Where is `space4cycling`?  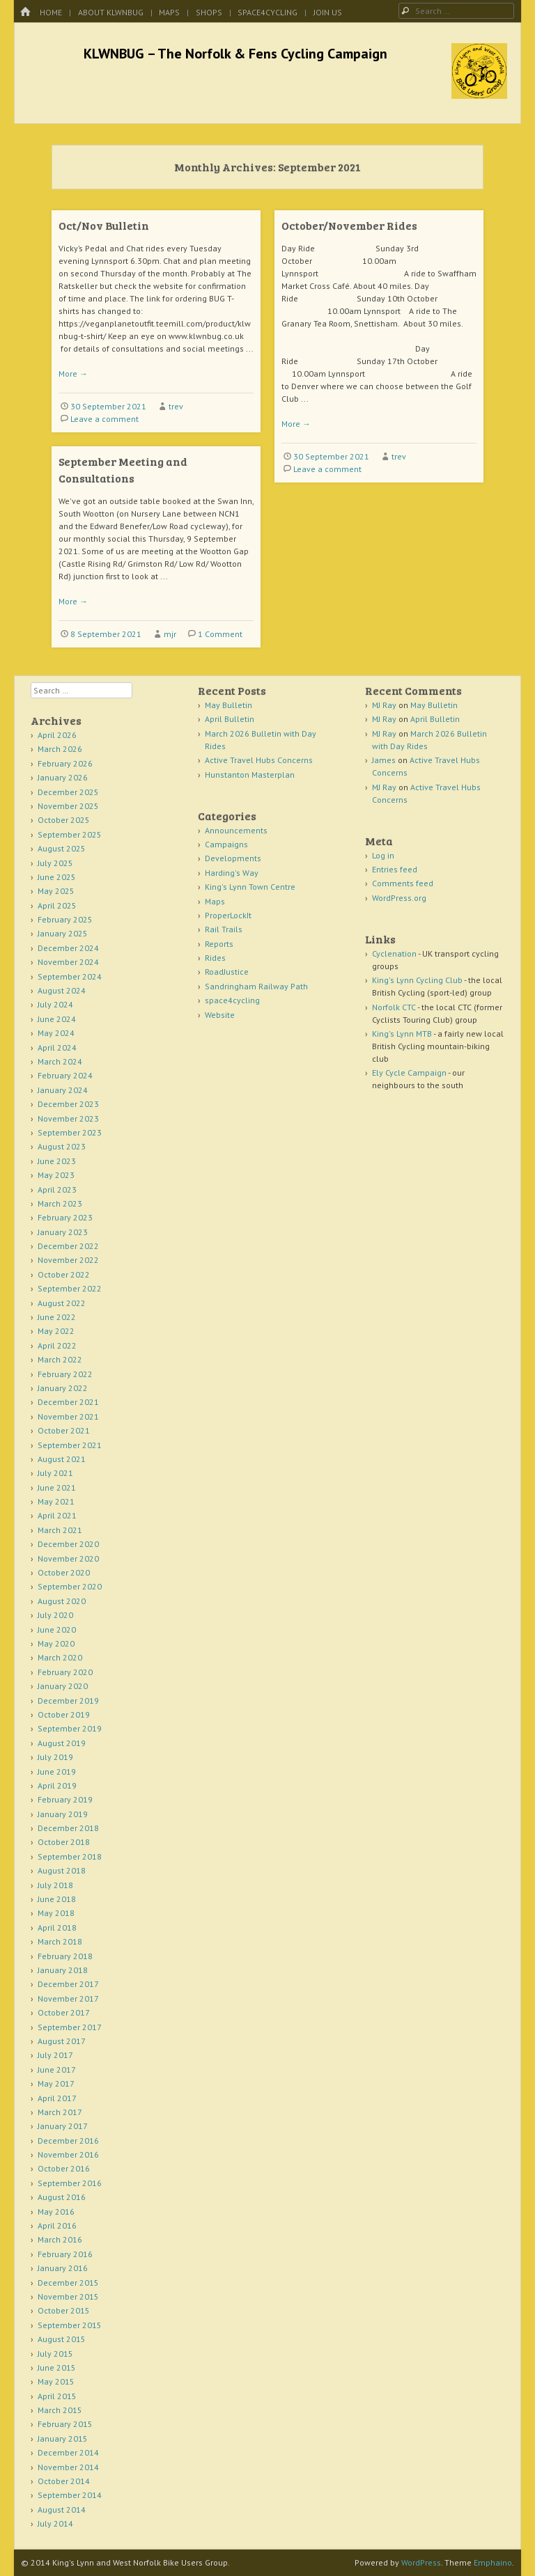 space4cycling is located at coordinates (267, 12).